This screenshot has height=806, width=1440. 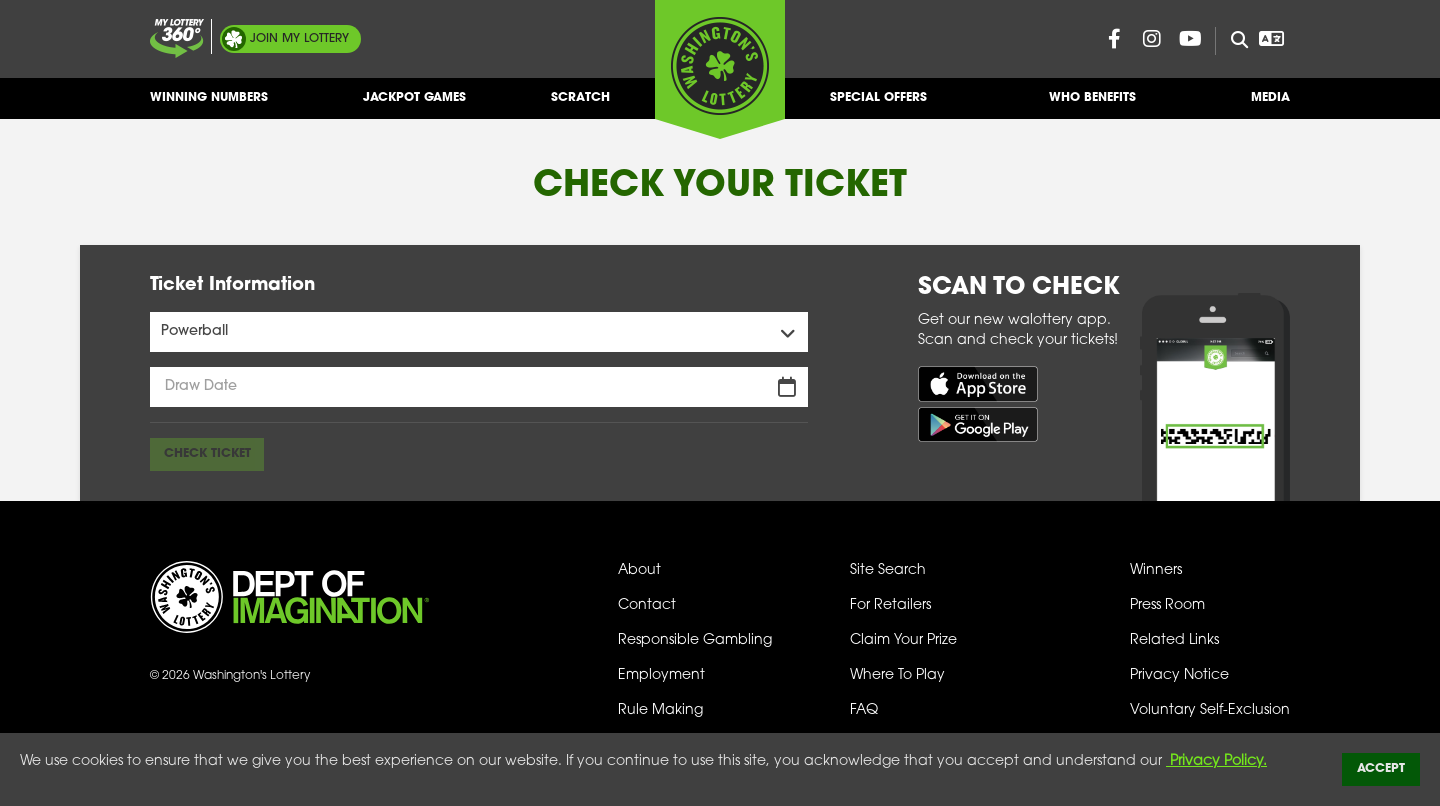 I want to click on For Retailers [Welcome - For Retailers], so click(x=890, y=605).